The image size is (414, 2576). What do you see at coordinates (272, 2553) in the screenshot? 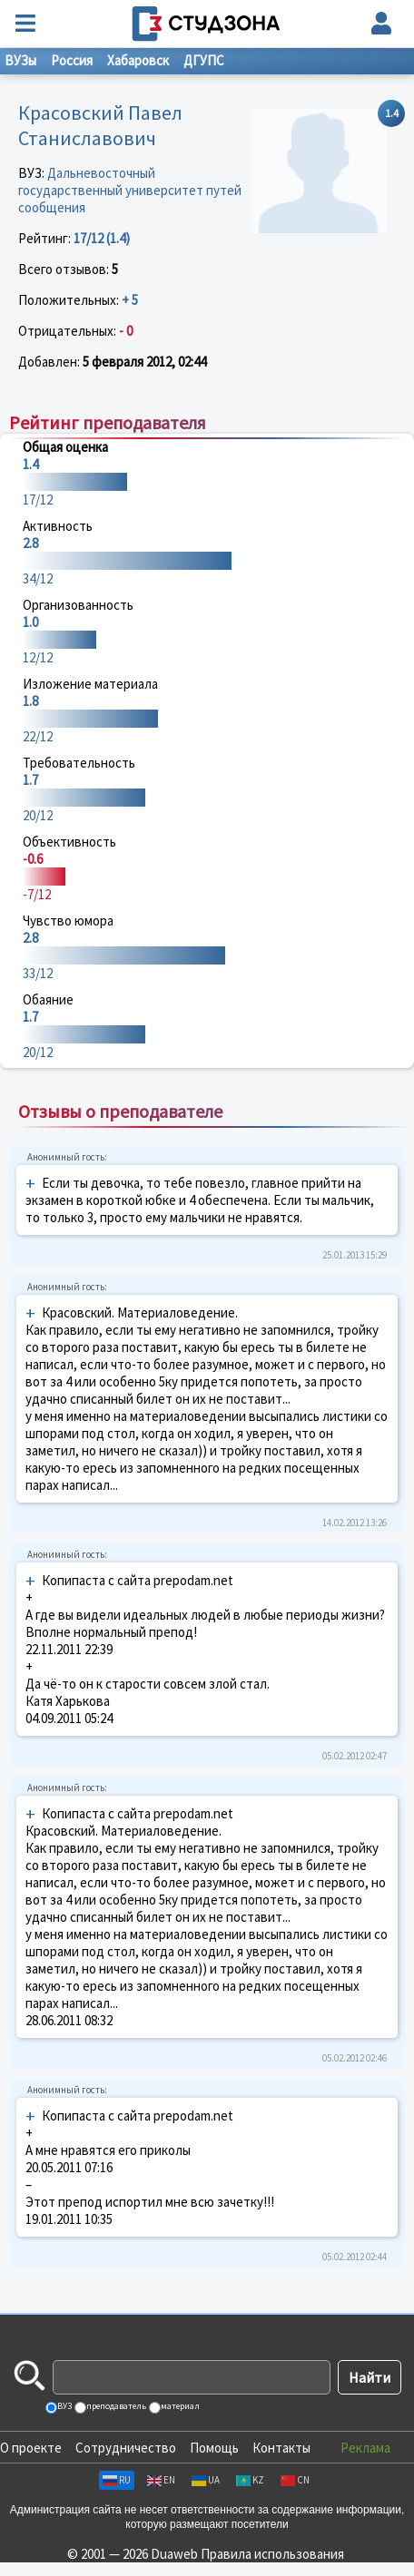
I see `Правила использования` at bounding box center [272, 2553].